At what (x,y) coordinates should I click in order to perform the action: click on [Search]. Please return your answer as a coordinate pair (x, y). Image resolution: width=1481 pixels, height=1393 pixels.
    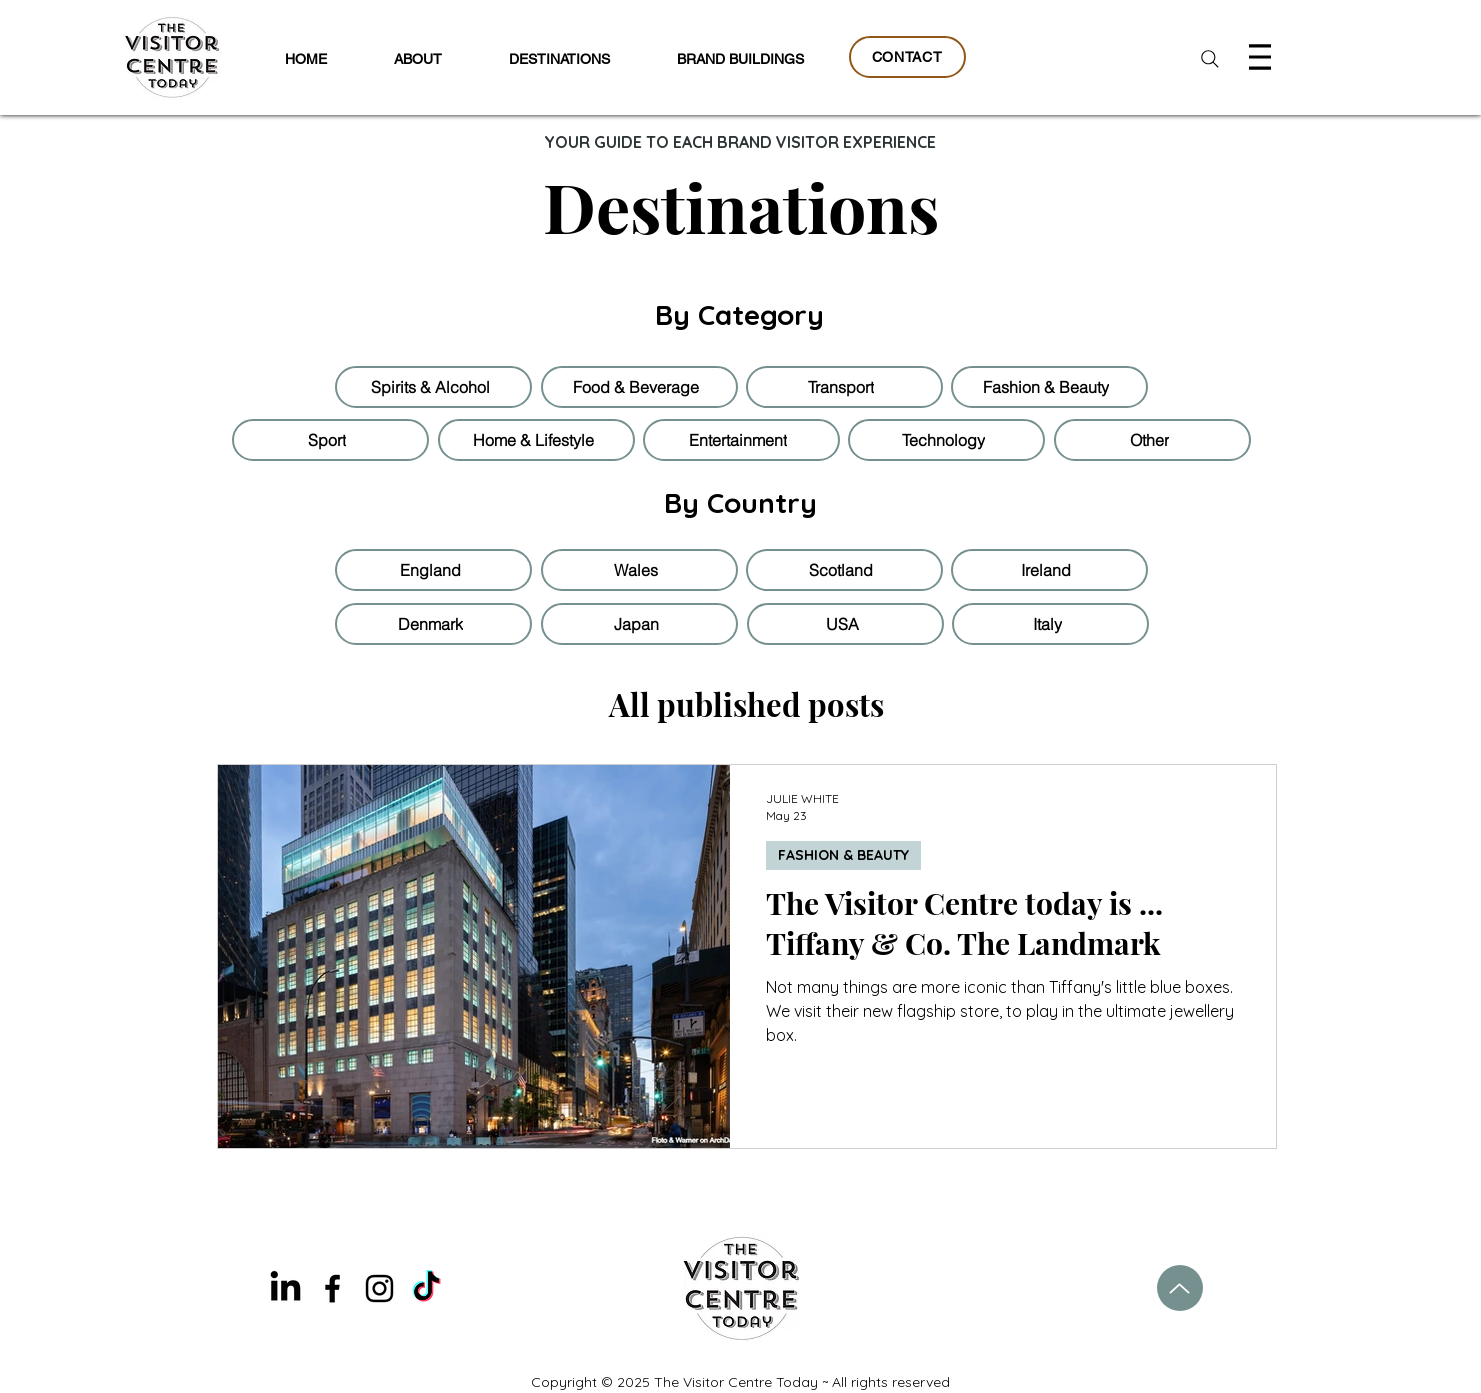
    Looking at the image, I should click on (1210, 59).